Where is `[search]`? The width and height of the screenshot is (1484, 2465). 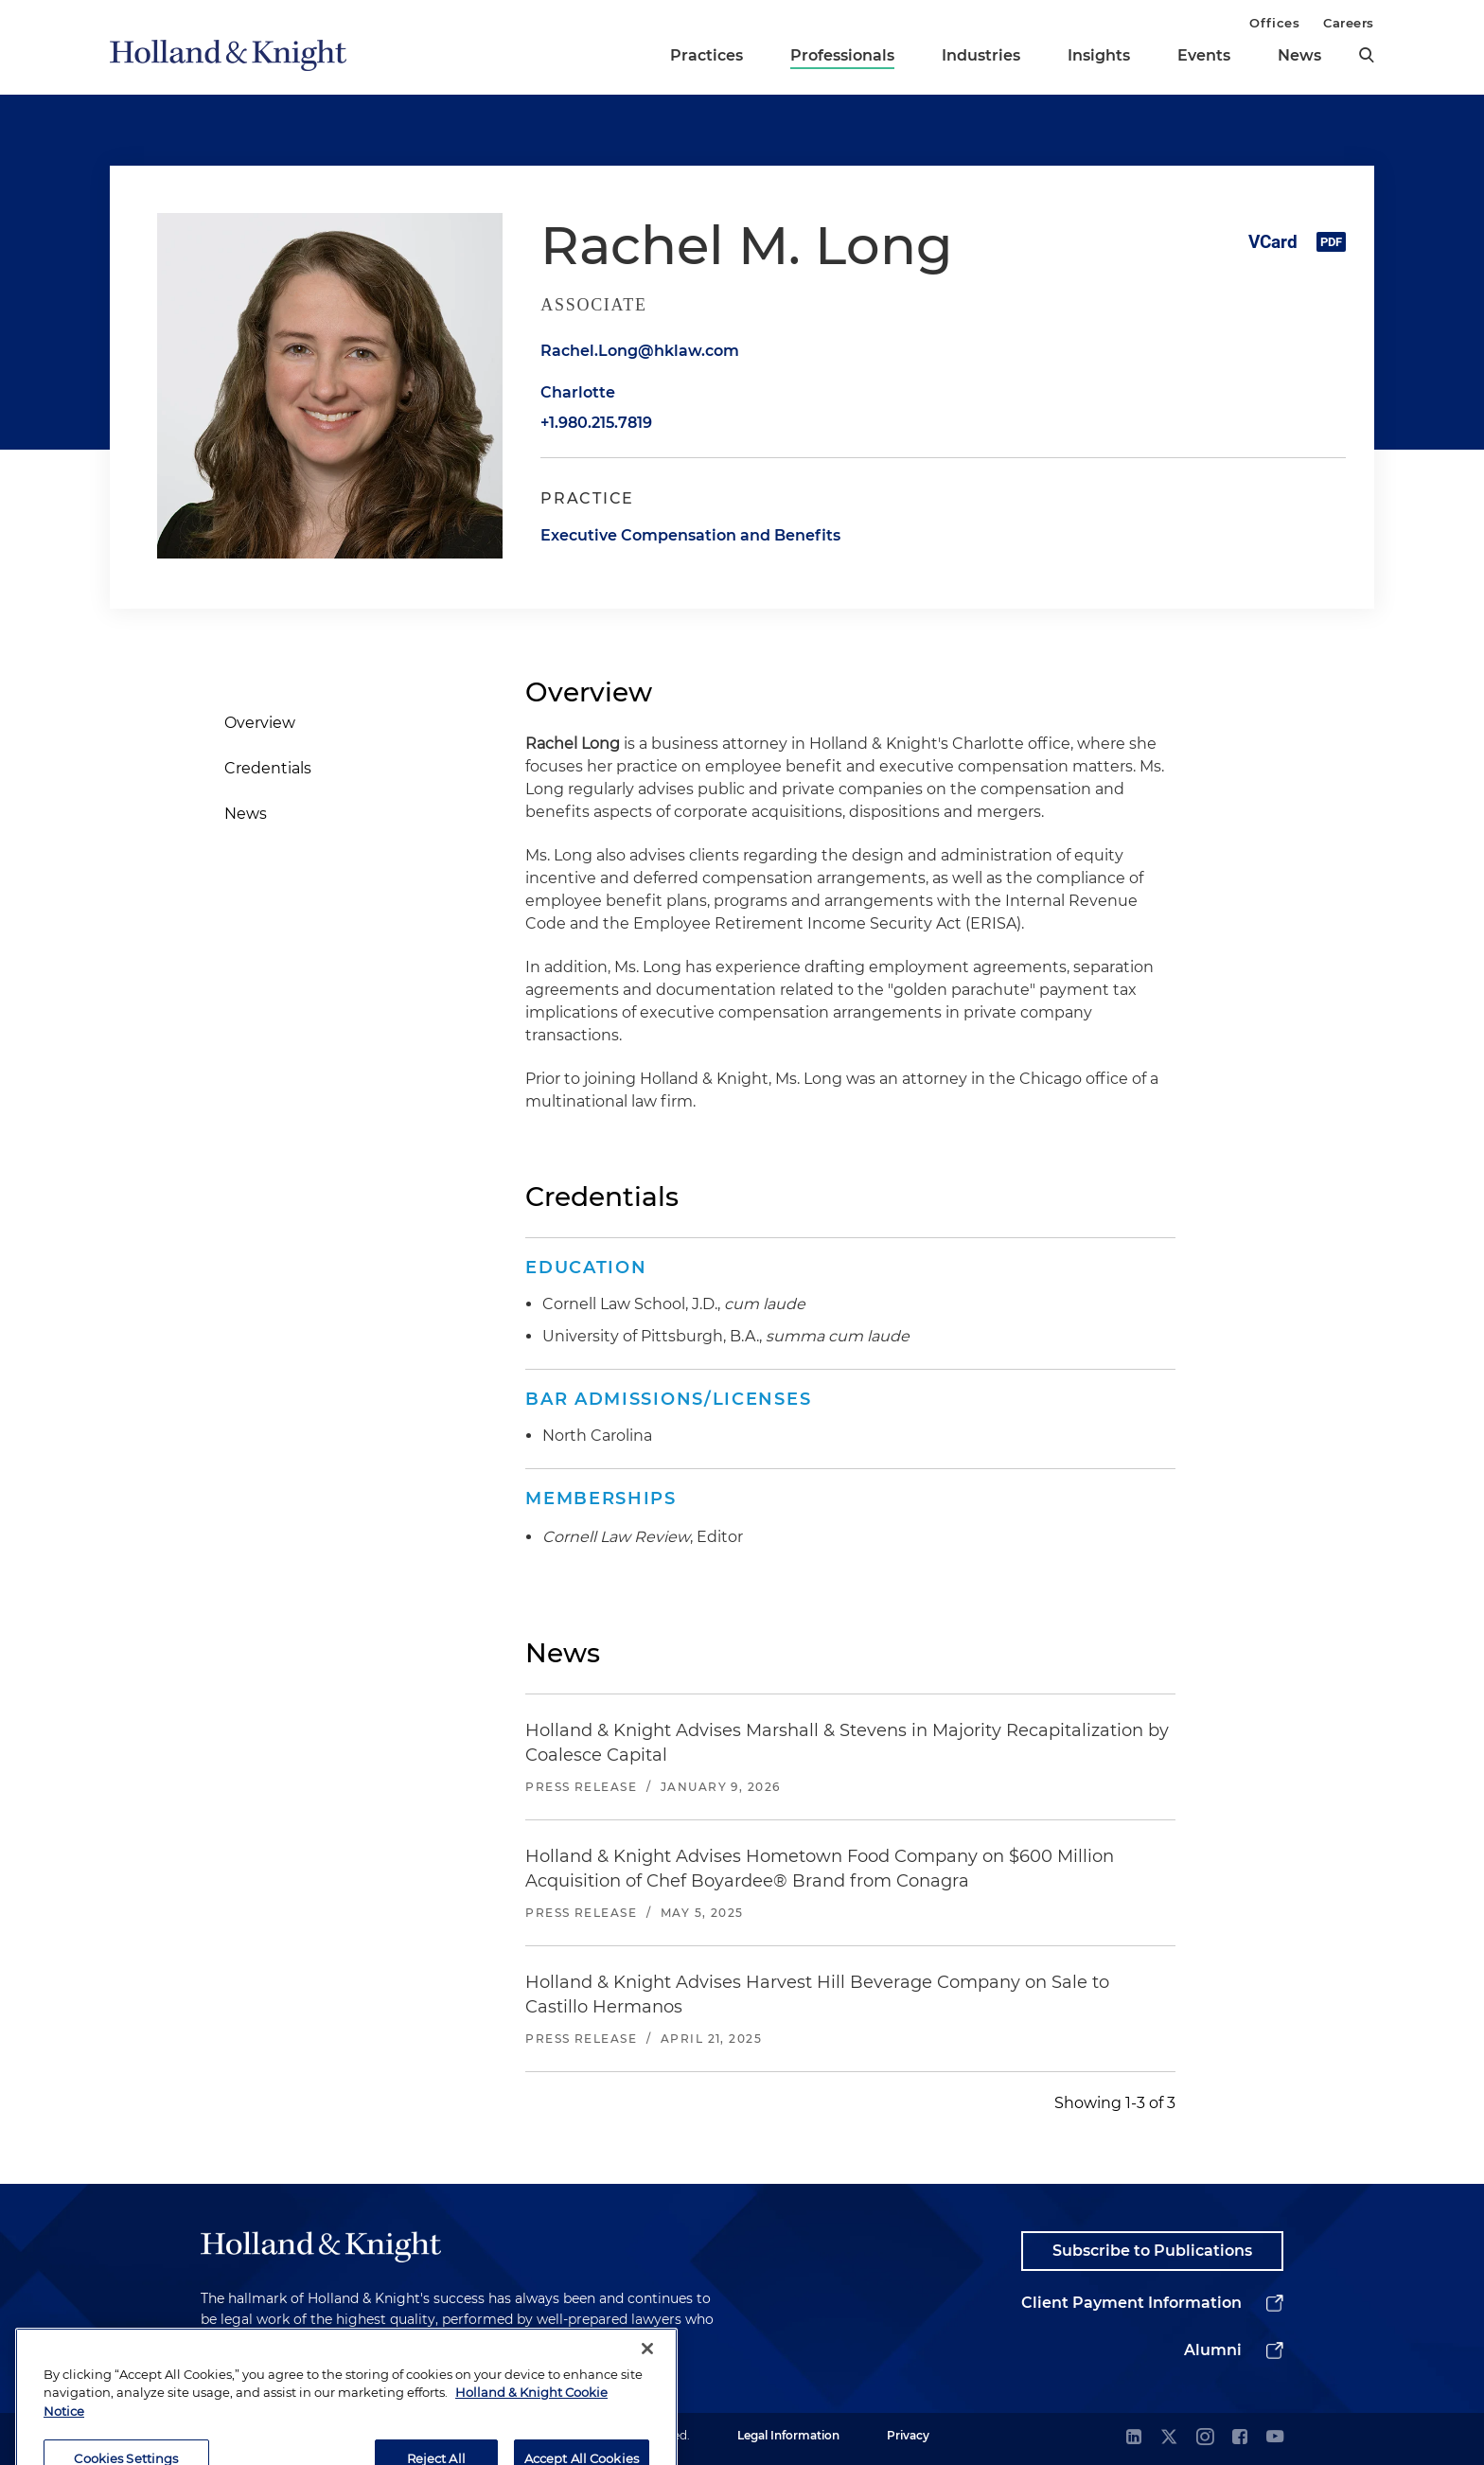 [search] is located at coordinates (1366, 55).